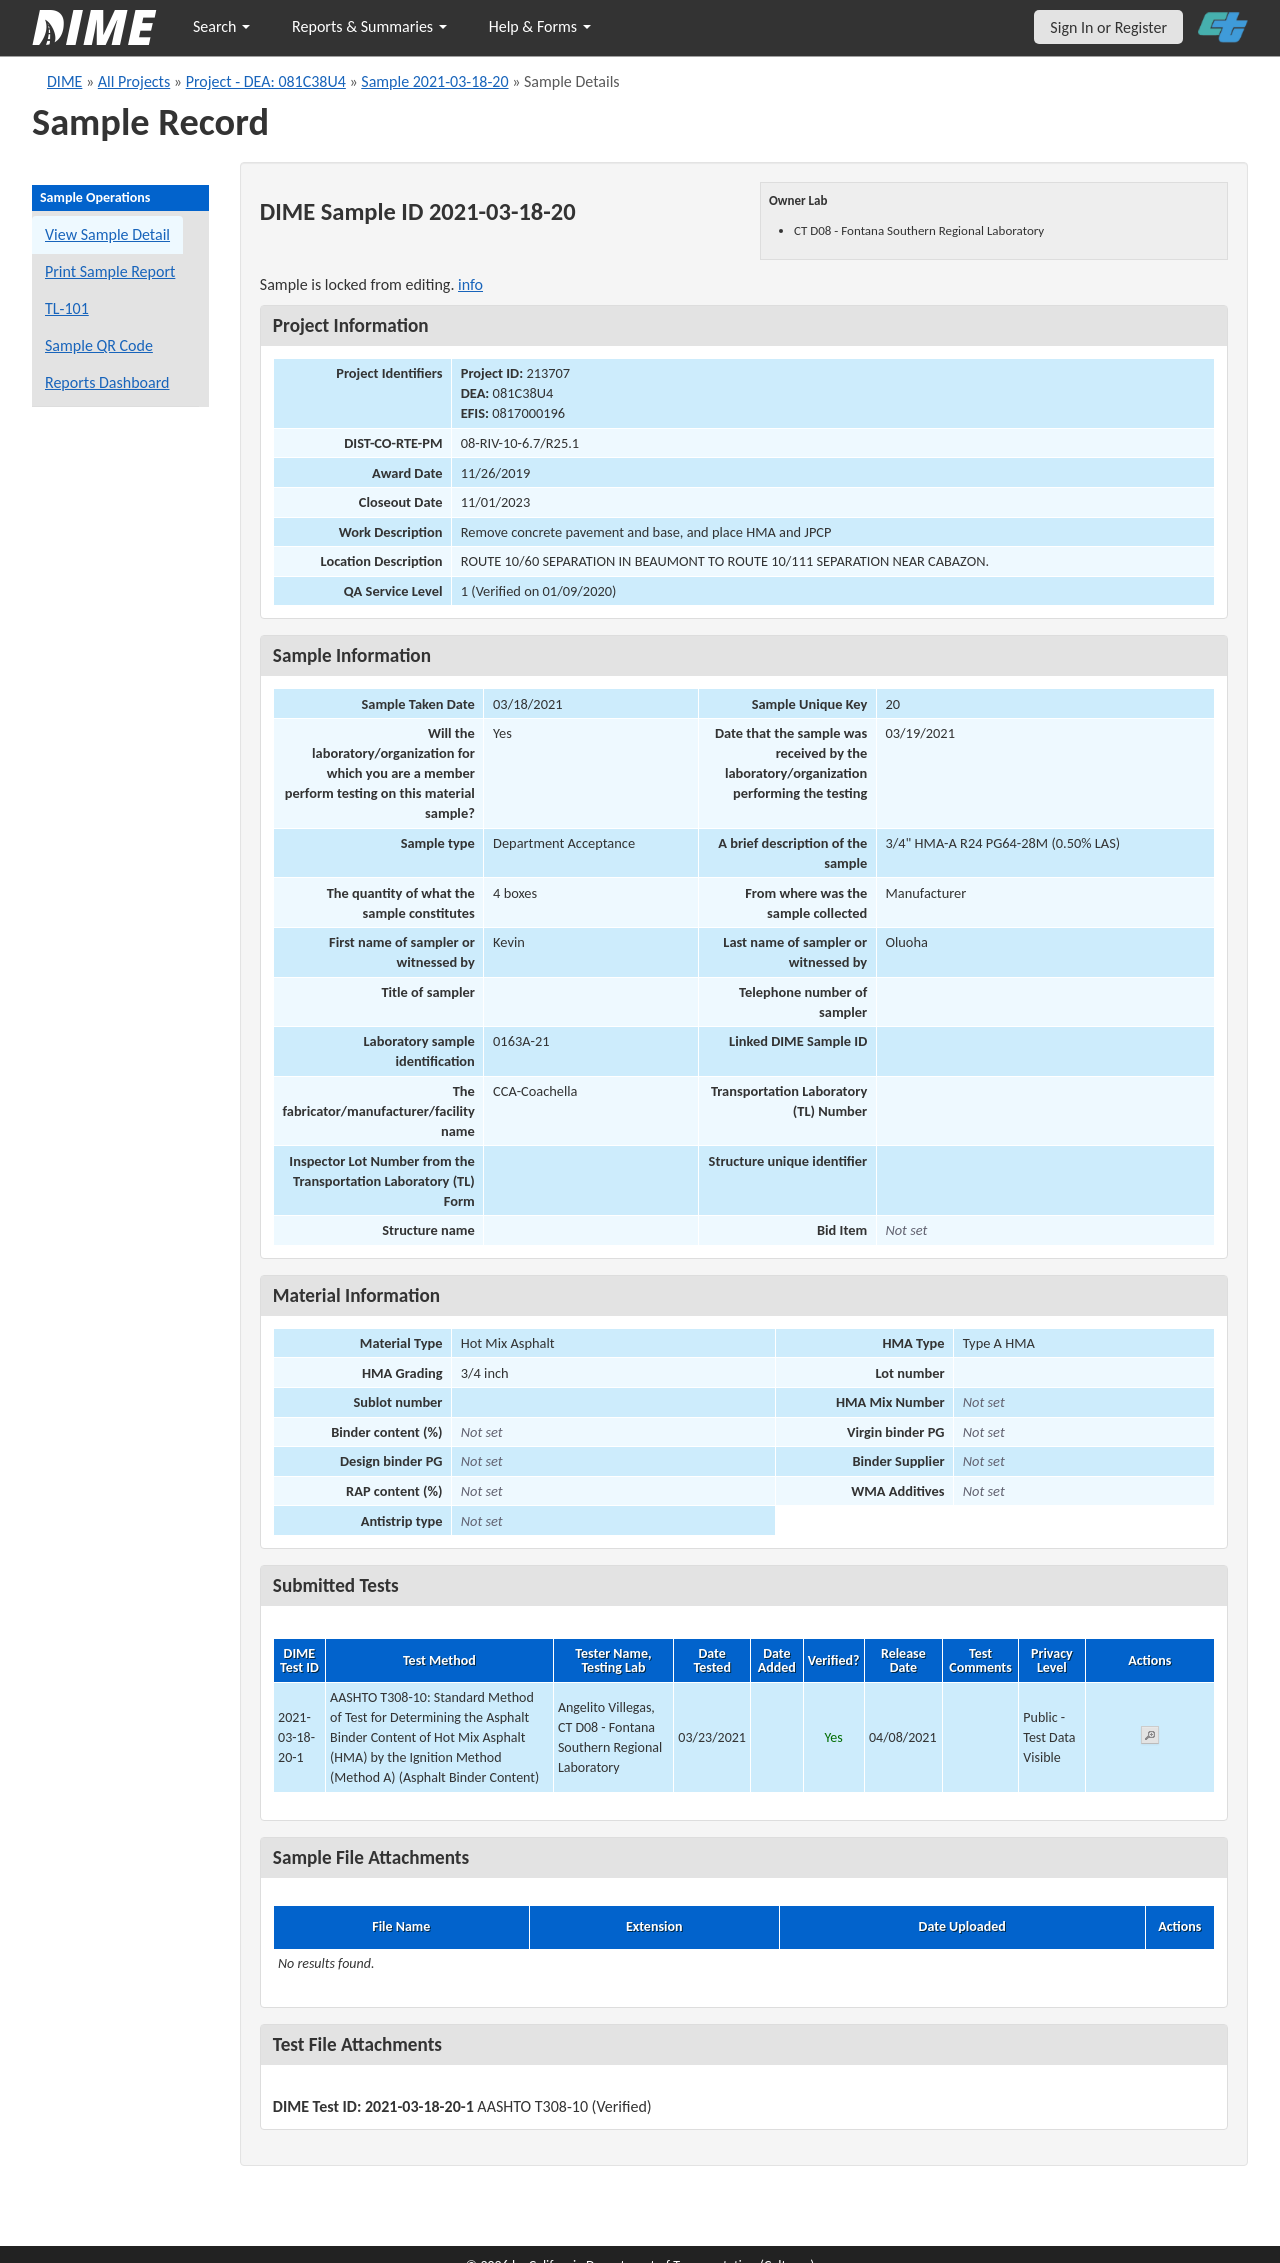 The width and height of the screenshot is (1280, 2263). I want to click on Sign In or Register, so click(1108, 27).